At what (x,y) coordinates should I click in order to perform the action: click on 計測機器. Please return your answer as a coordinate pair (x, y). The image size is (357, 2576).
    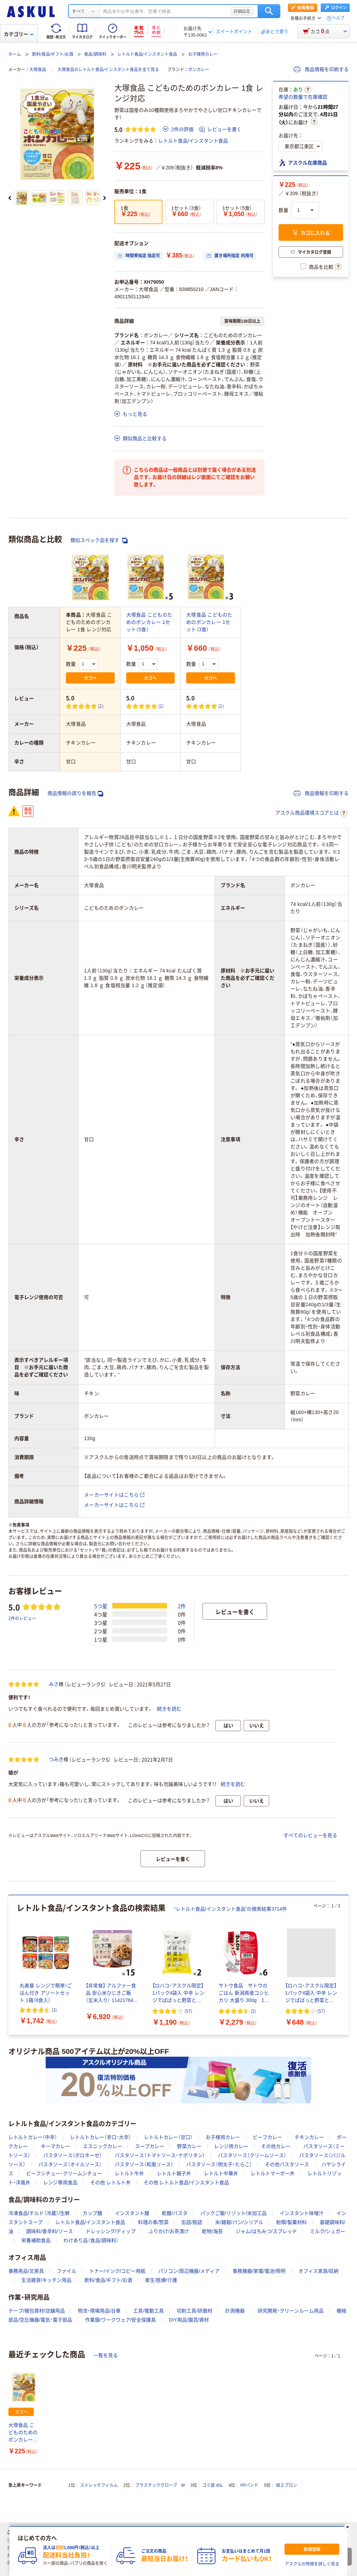
    Looking at the image, I should click on (235, 2311).